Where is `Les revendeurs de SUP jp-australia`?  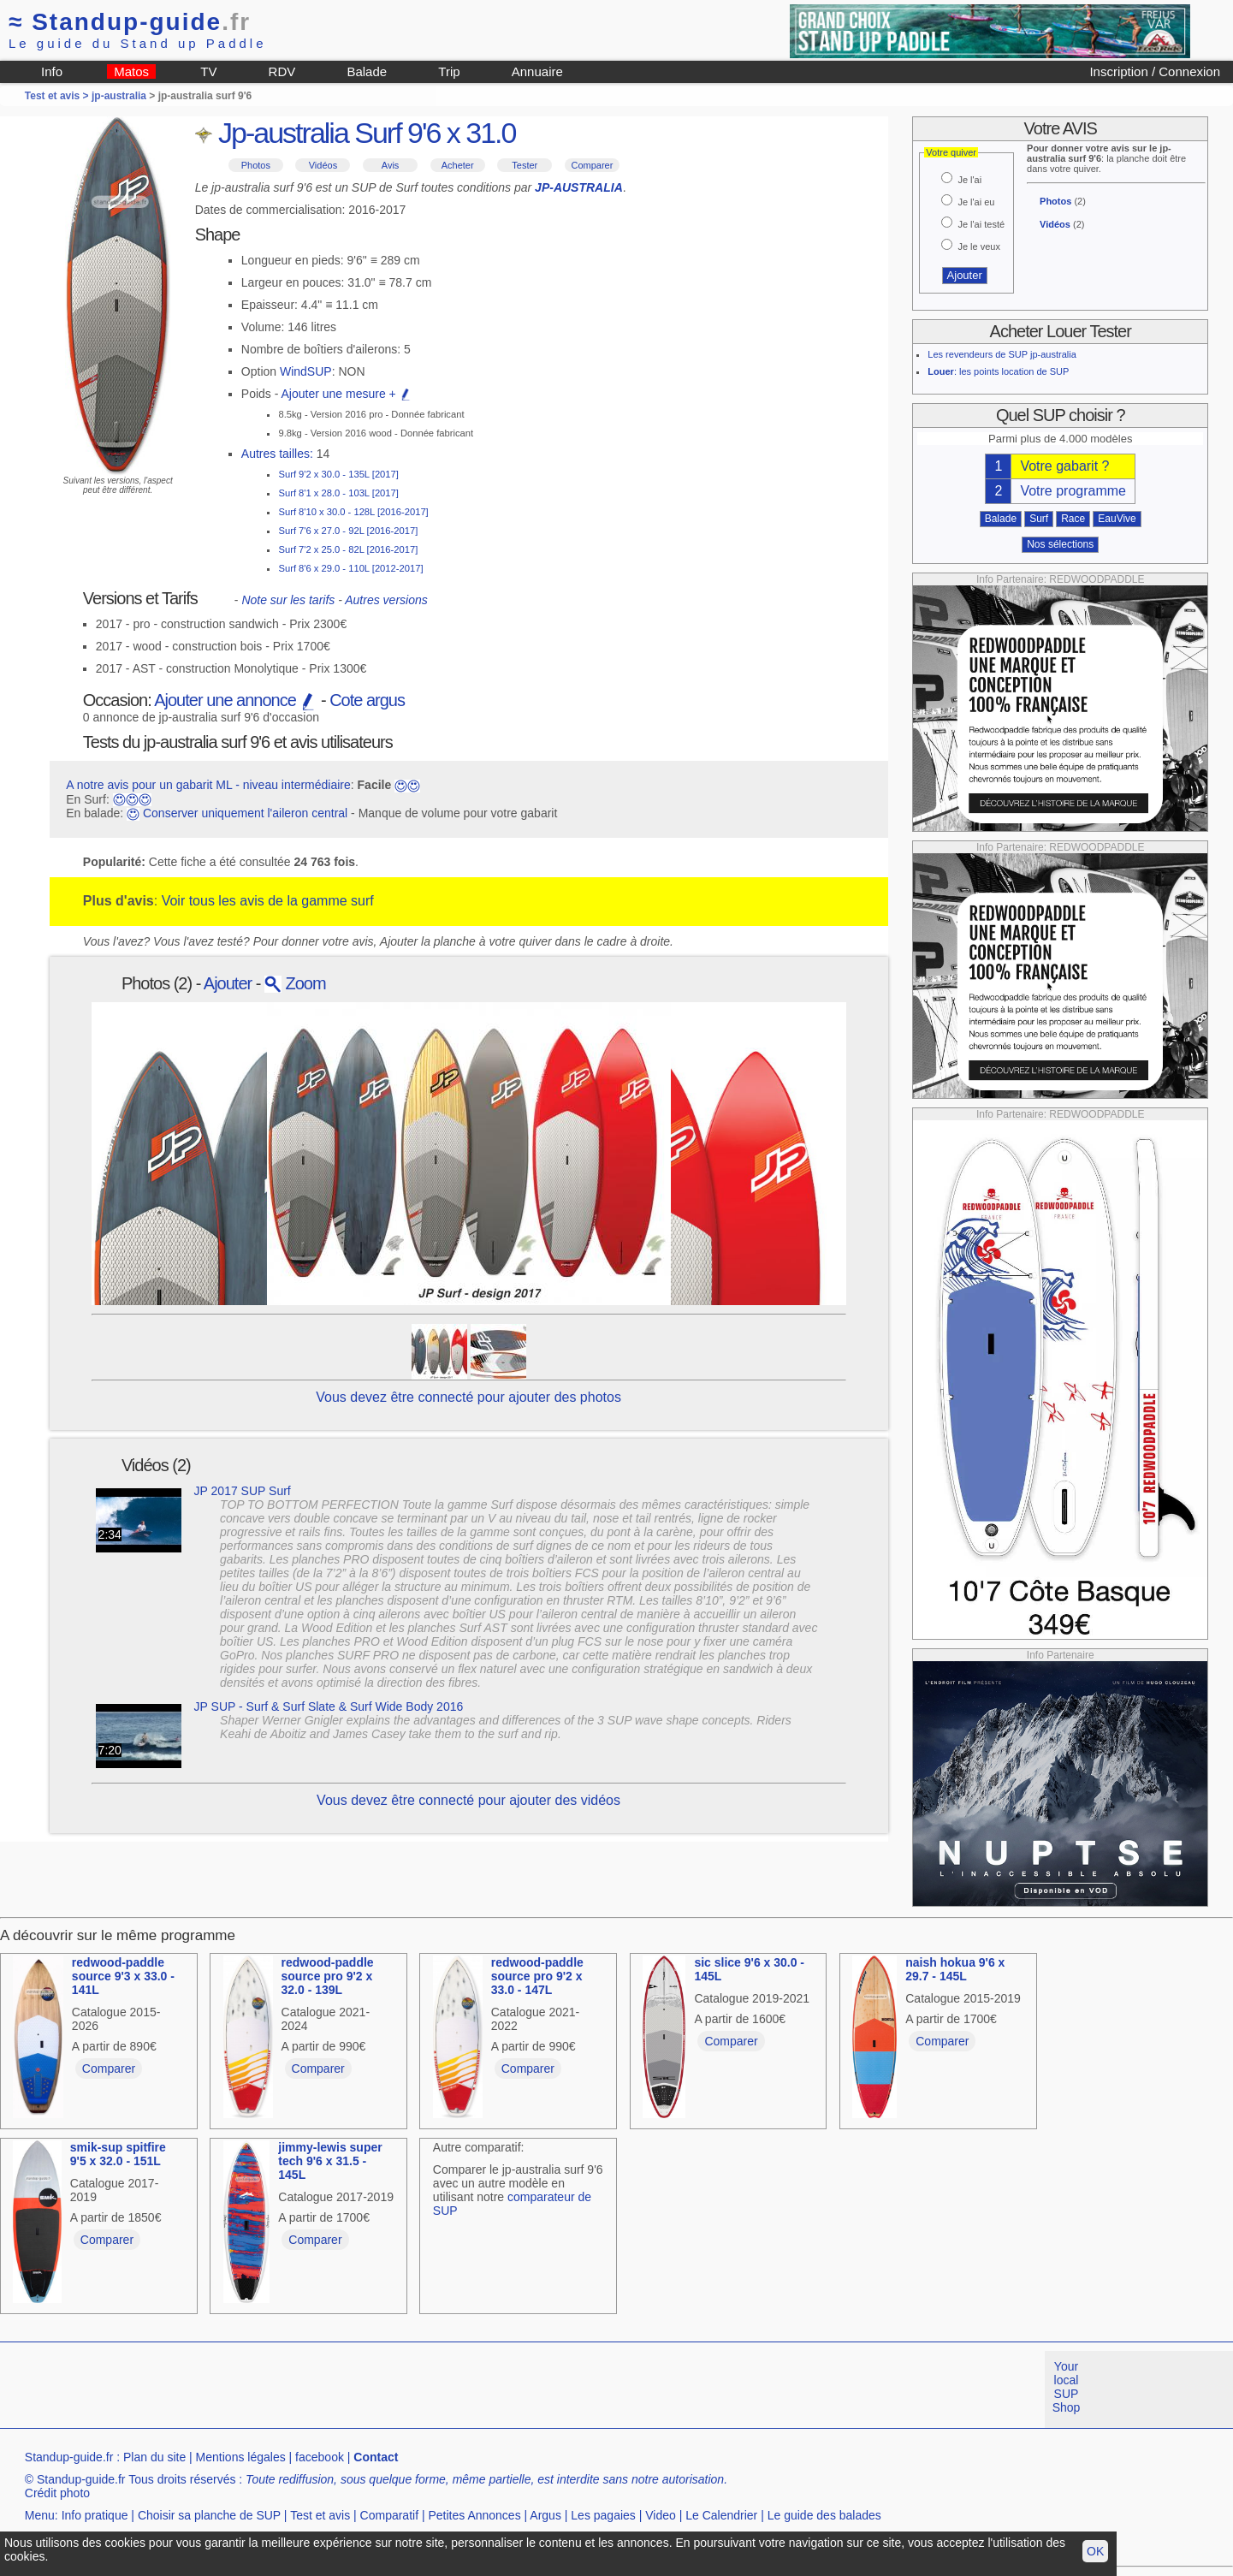 Les revendeurs de SUP jp-australia is located at coordinates (1002, 354).